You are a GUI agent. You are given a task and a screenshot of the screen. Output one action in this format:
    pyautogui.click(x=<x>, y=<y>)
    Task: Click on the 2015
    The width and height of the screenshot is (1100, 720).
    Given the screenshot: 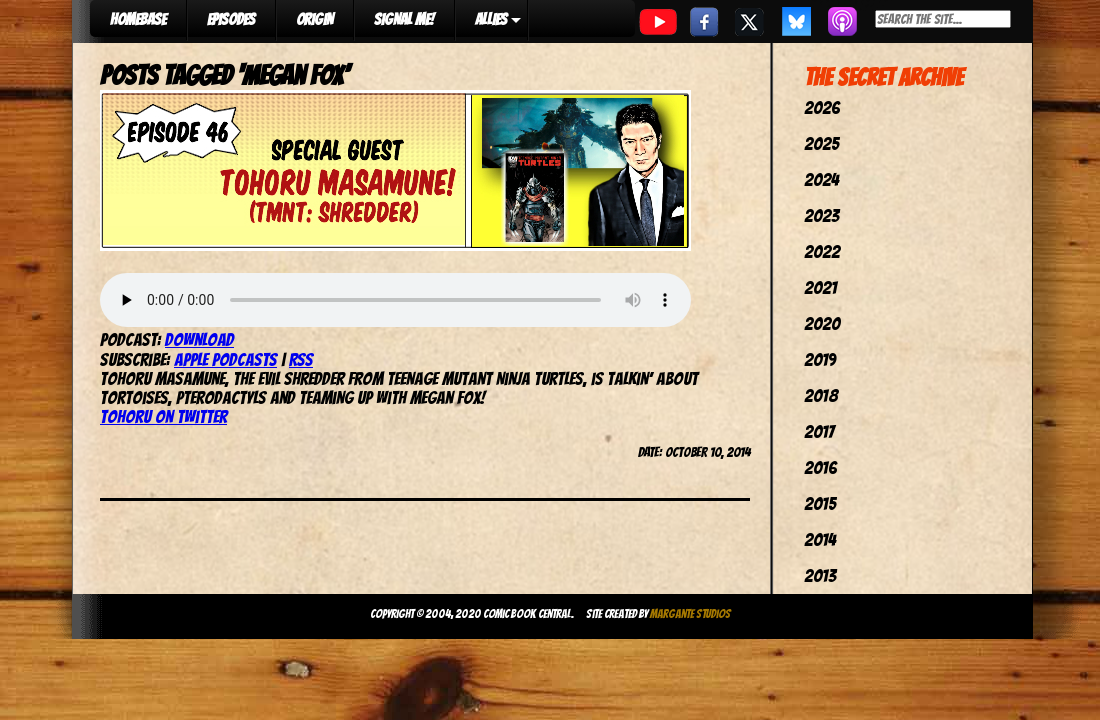 What is the action you would take?
    pyautogui.click(x=820, y=503)
    